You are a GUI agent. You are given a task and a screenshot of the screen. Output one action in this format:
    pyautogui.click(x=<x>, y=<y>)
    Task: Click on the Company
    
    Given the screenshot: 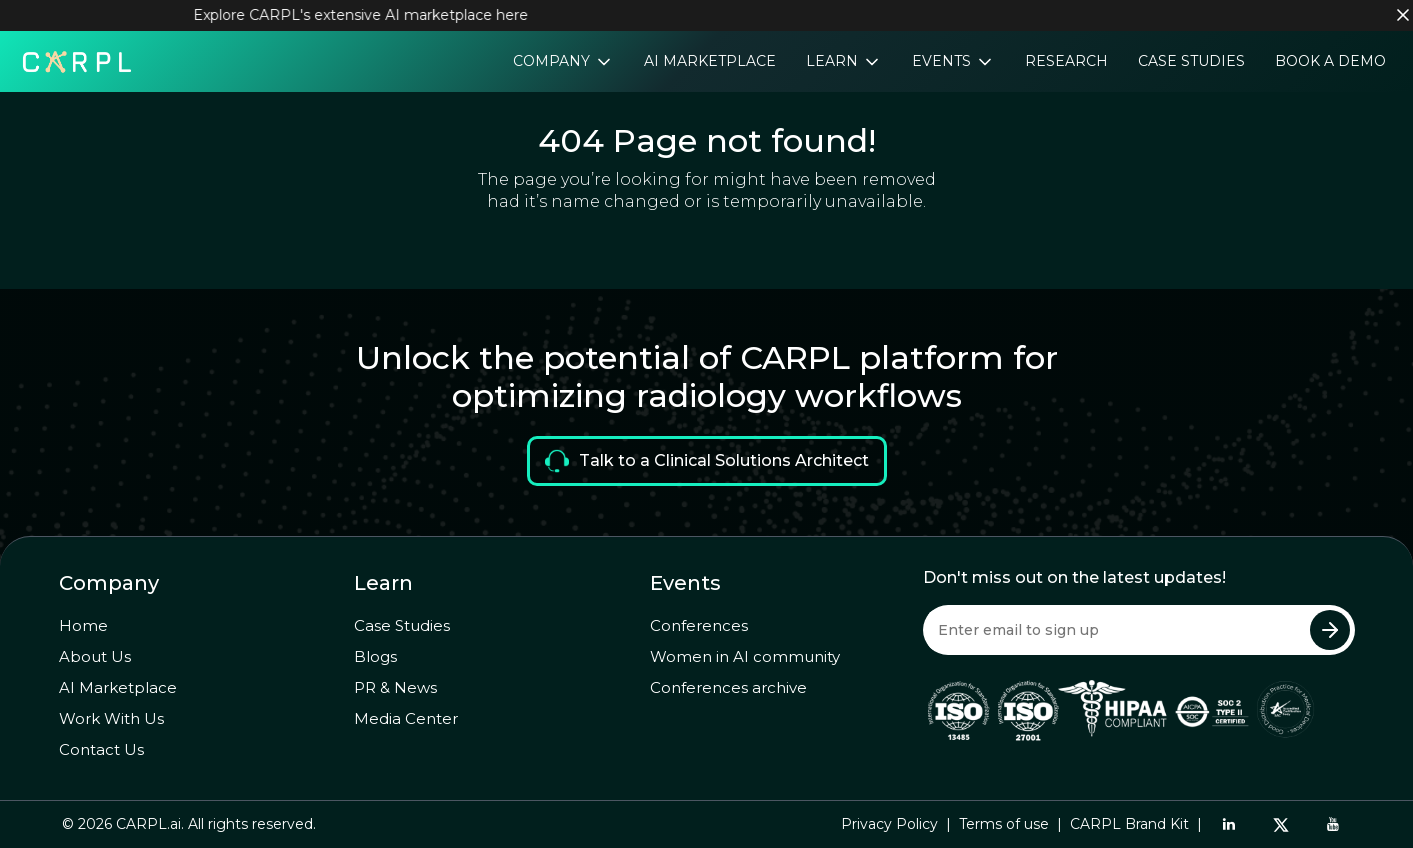 What is the action you would take?
    pyautogui.click(x=553, y=61)
    